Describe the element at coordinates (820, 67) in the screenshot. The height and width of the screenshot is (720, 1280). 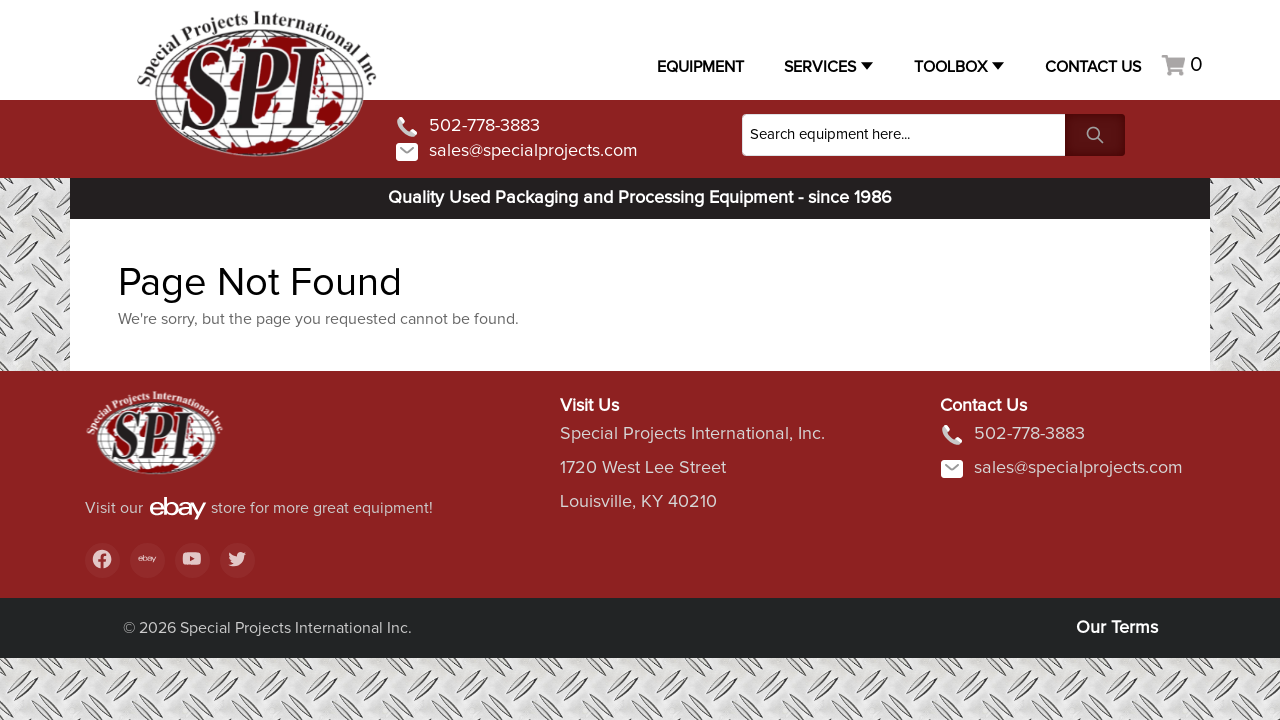
I see `Services` at that location.